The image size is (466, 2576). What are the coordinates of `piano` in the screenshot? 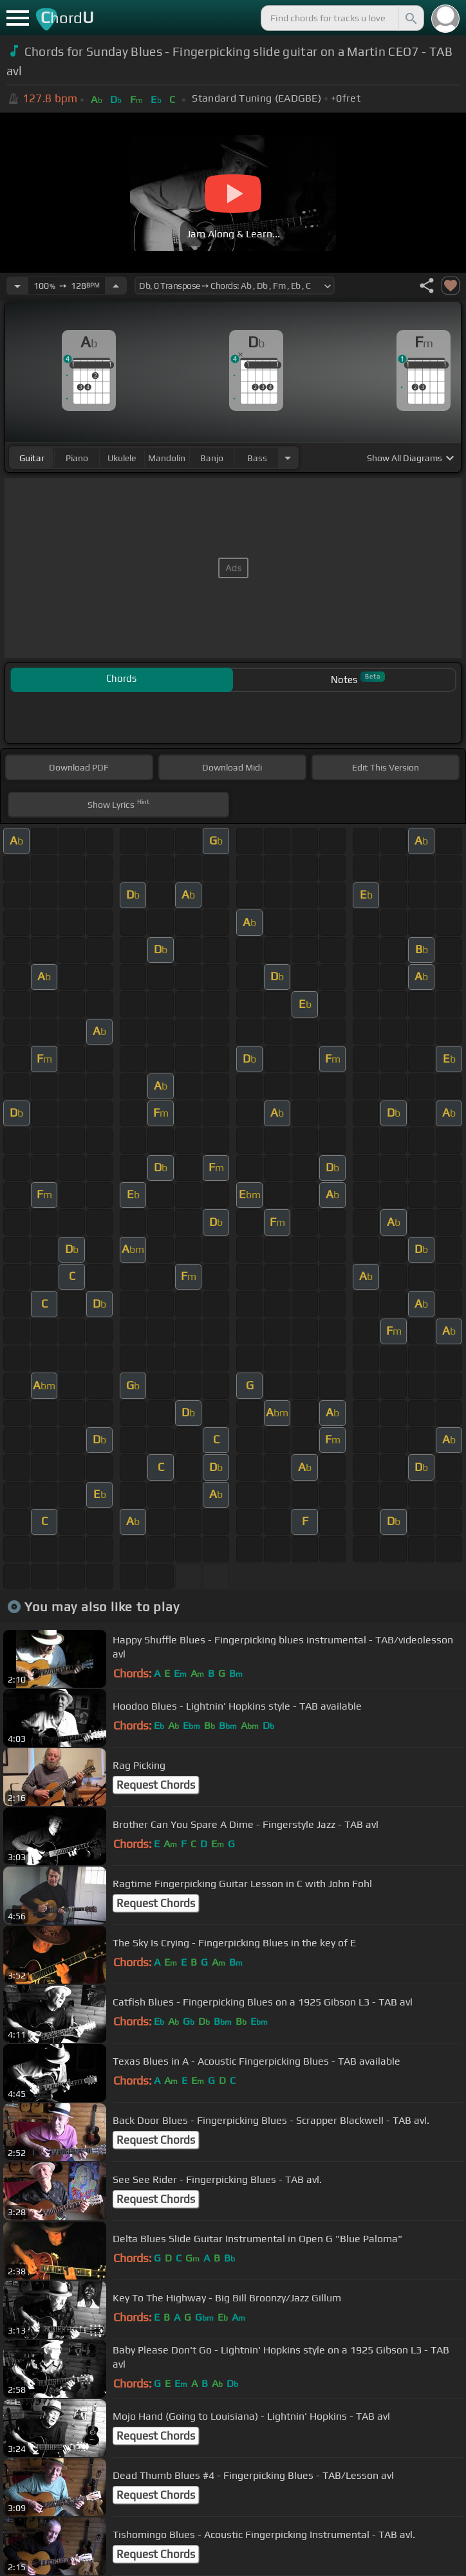 It's located at (77, 458).